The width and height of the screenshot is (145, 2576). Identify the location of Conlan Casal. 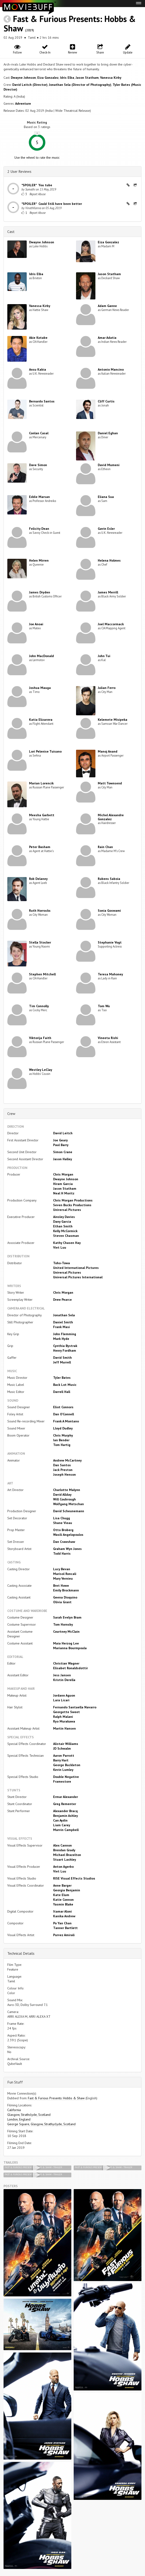
(38, 433).